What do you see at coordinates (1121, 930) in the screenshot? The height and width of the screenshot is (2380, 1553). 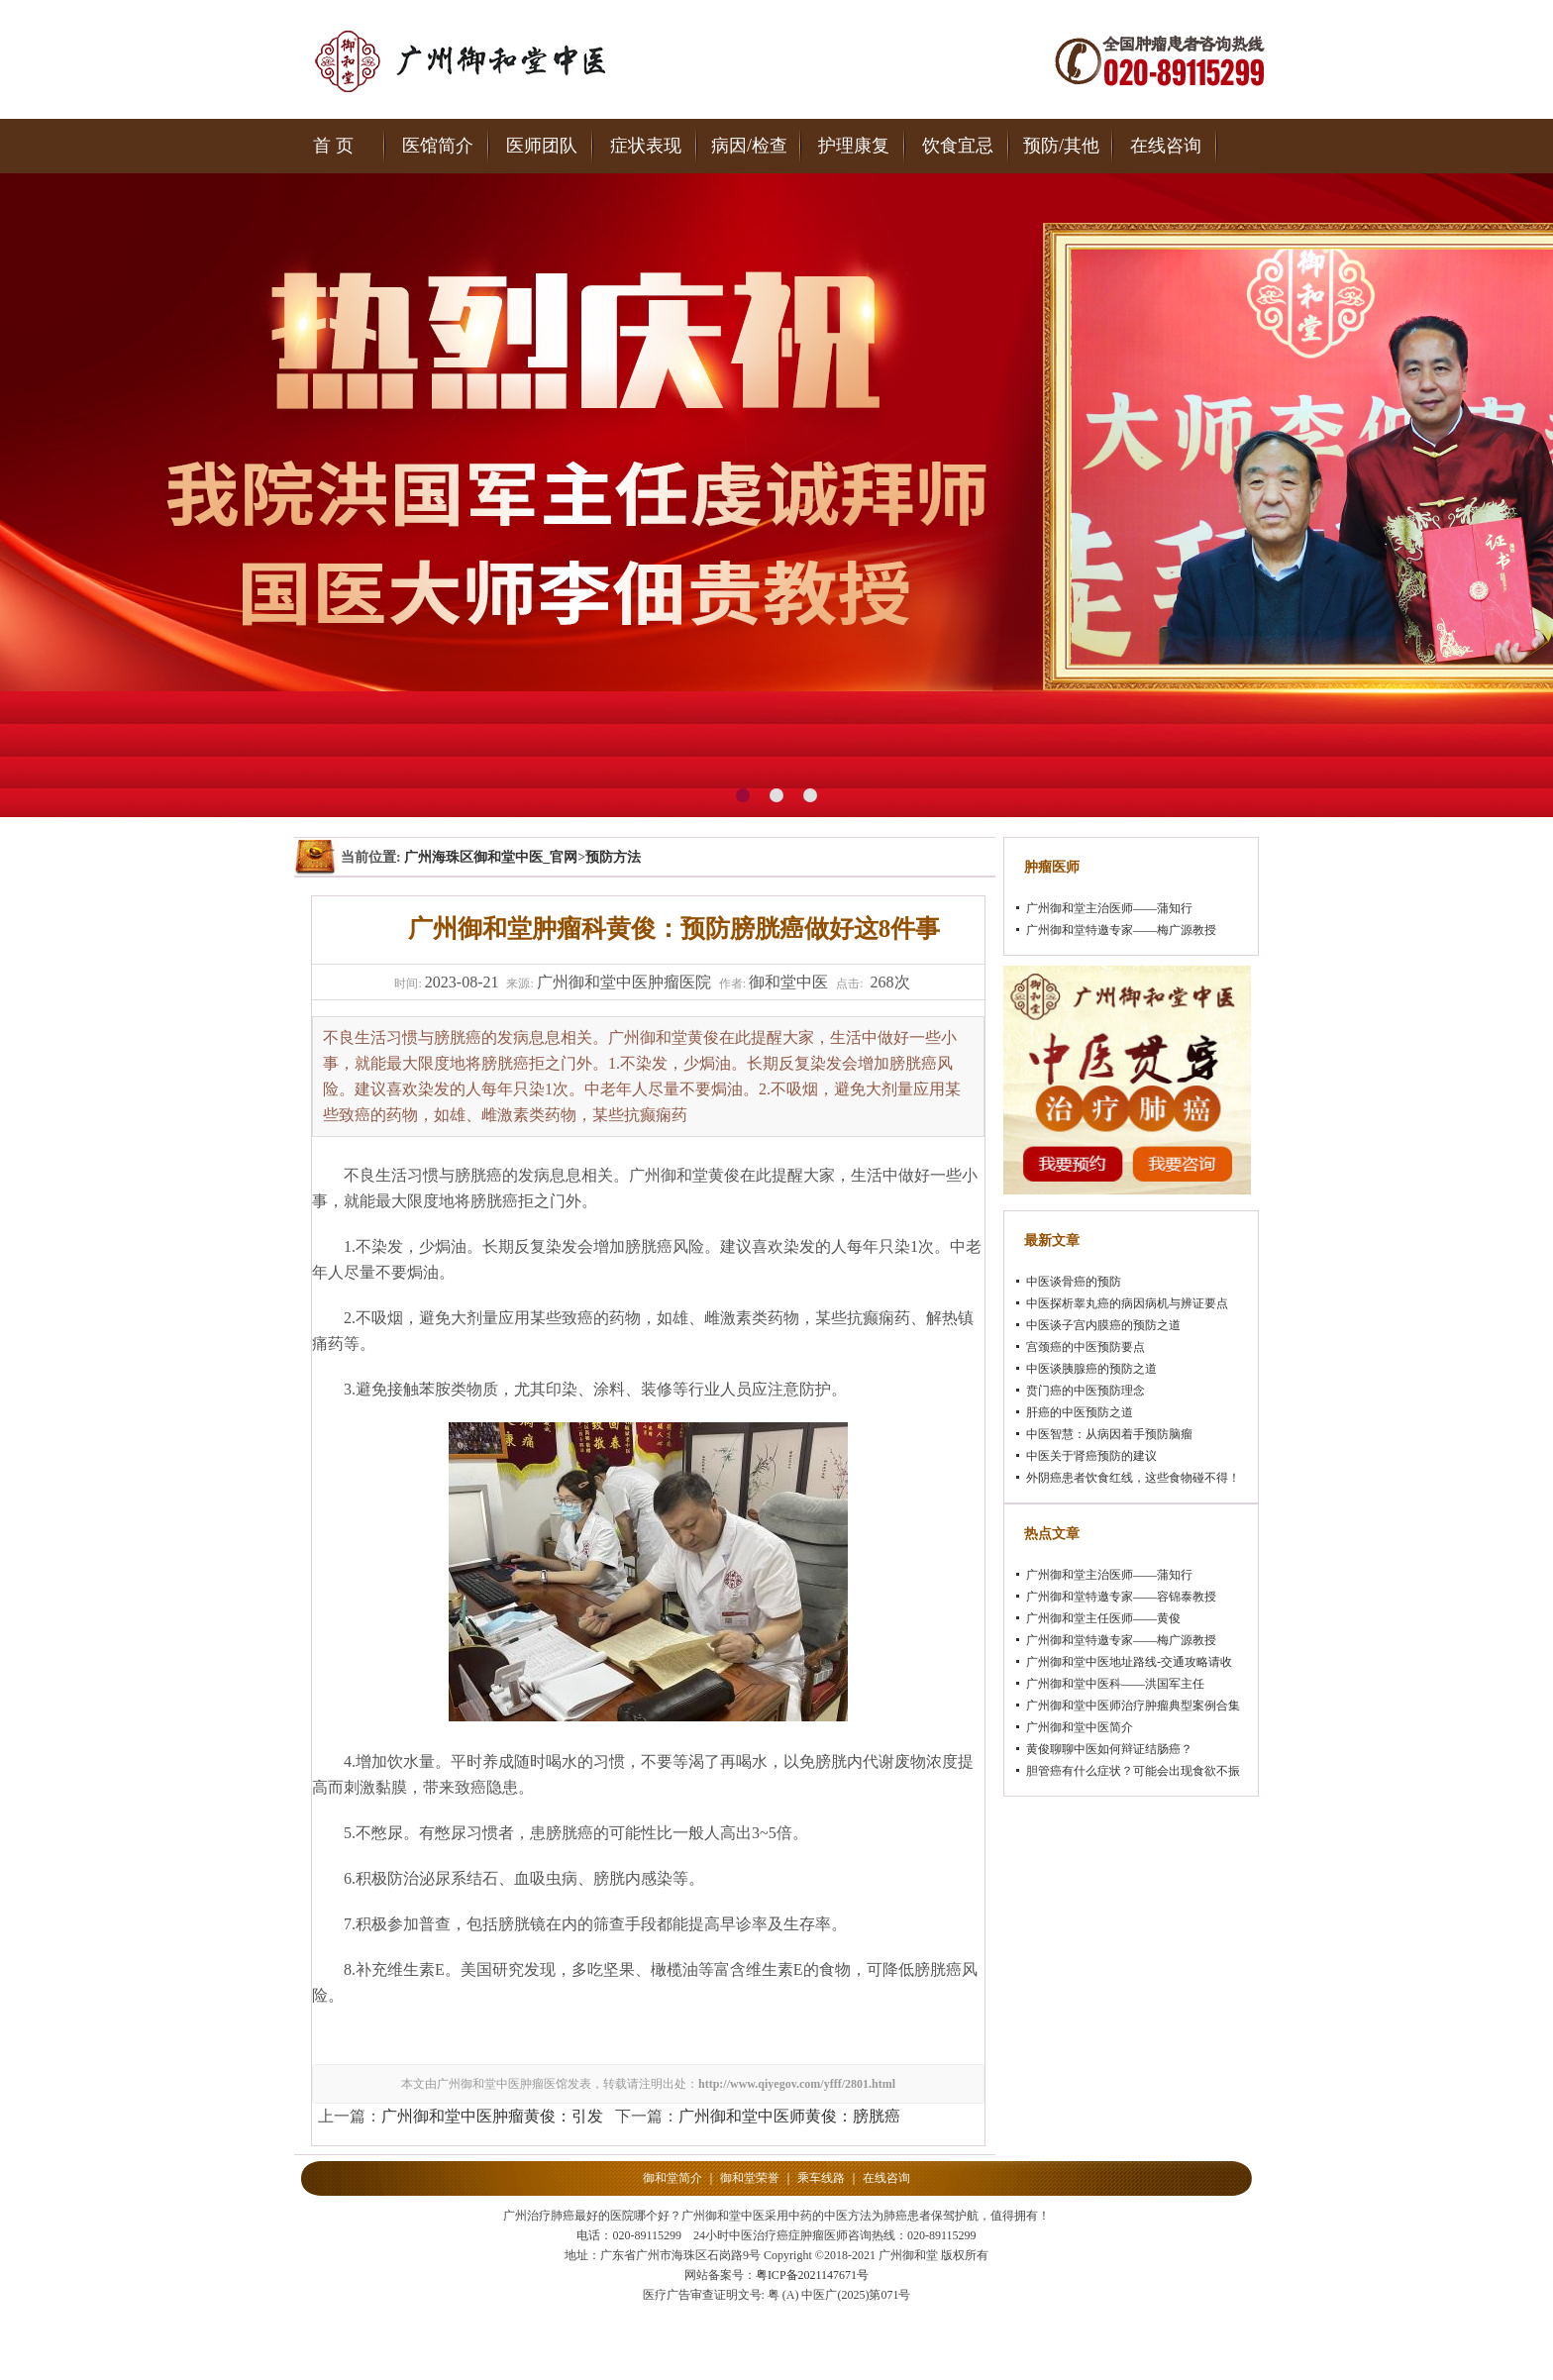 I see `广州御和堂特邀专家——梅广源教授` at bounding box center [1121, 930].